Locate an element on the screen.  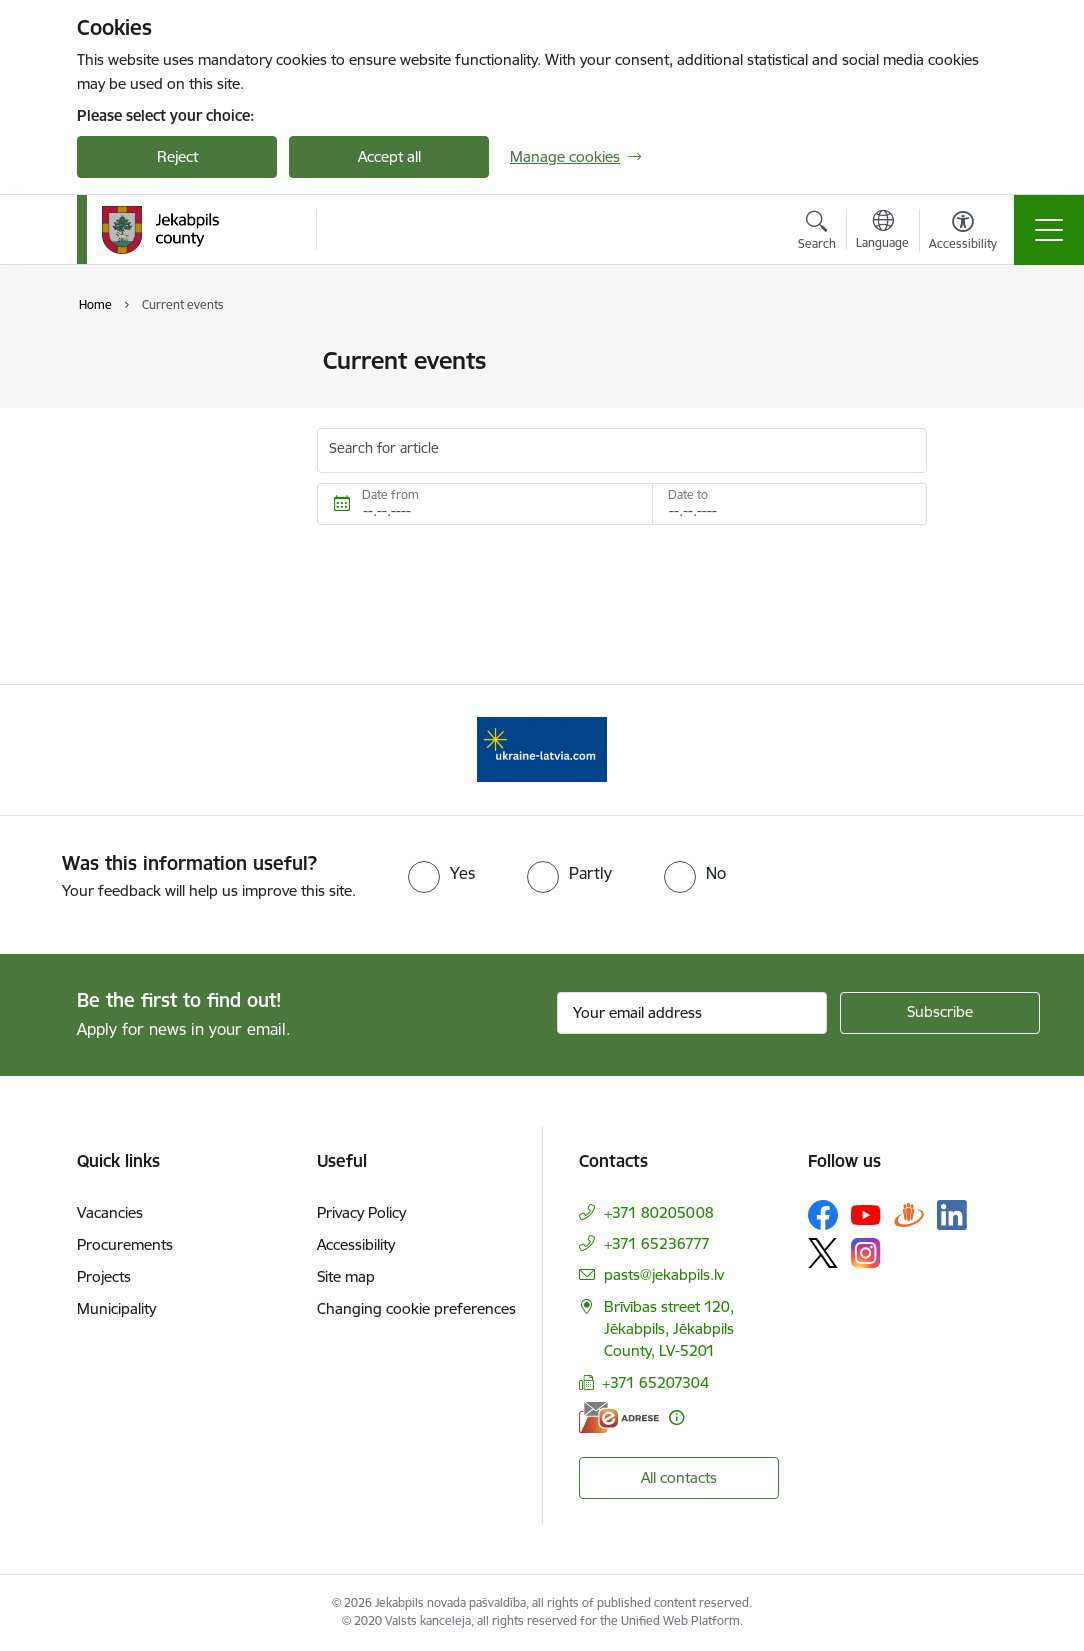
[Banner 1 of 1: Support for Ukrainian refugees in Latvia] is located at coordinates (542, 748).